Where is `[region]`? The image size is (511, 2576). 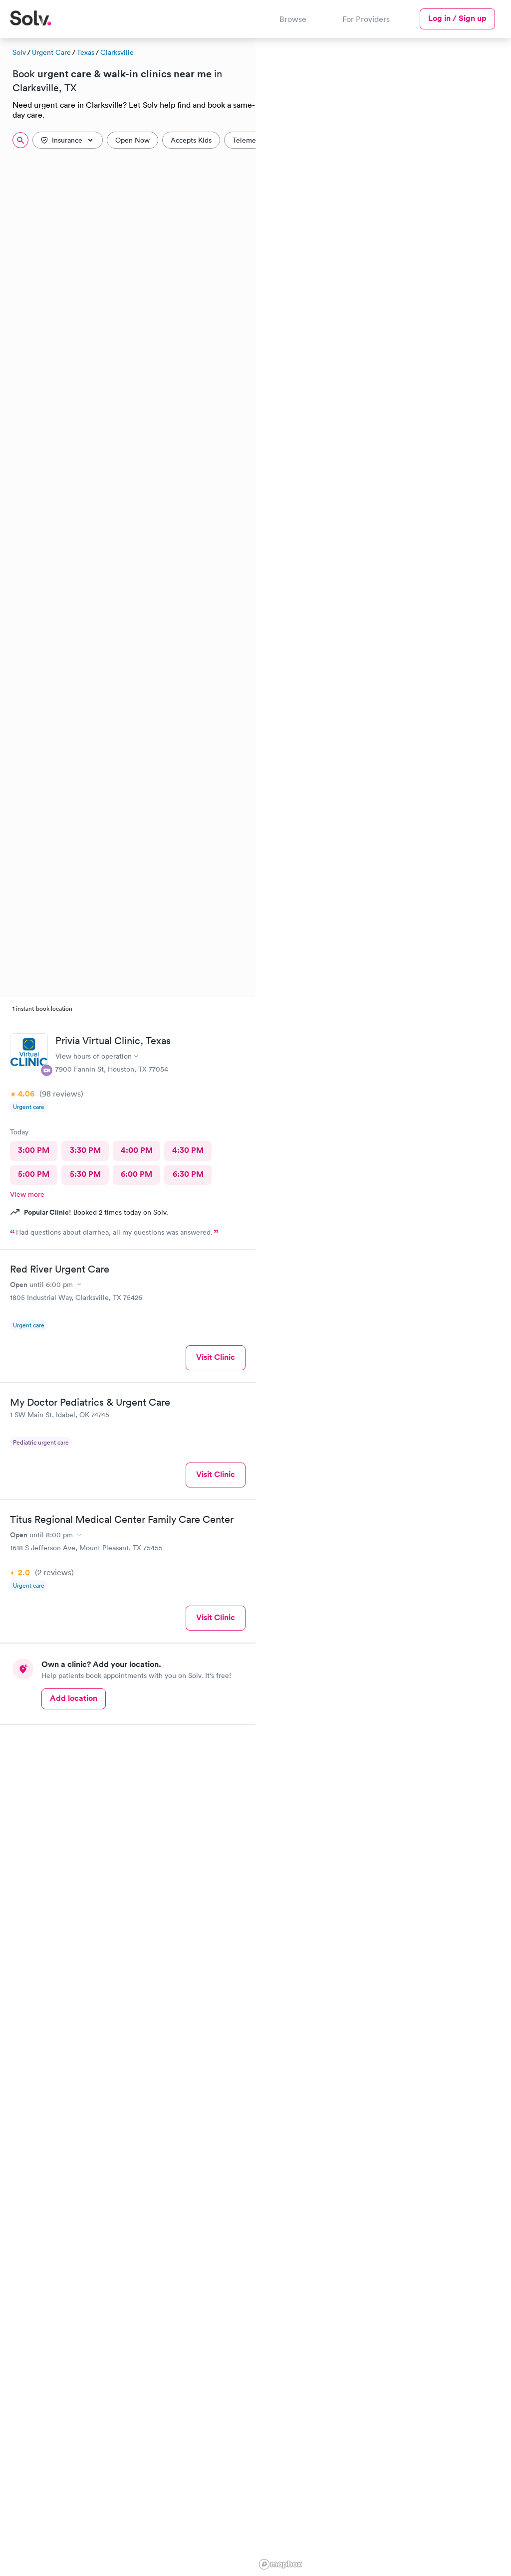 [region] is located at coordinates (383, 1305).